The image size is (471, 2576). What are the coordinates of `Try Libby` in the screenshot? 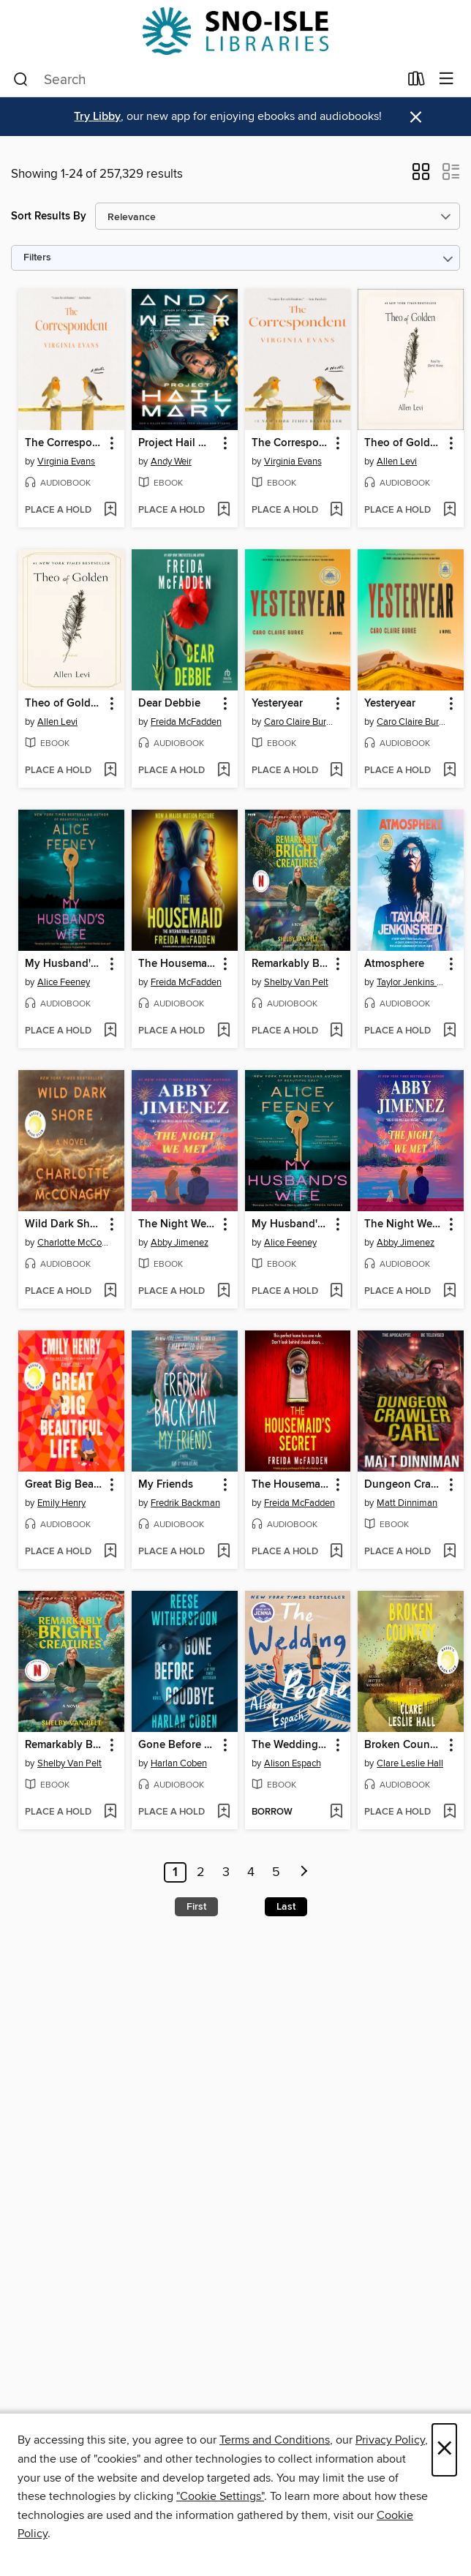 It's located at (97, 116).